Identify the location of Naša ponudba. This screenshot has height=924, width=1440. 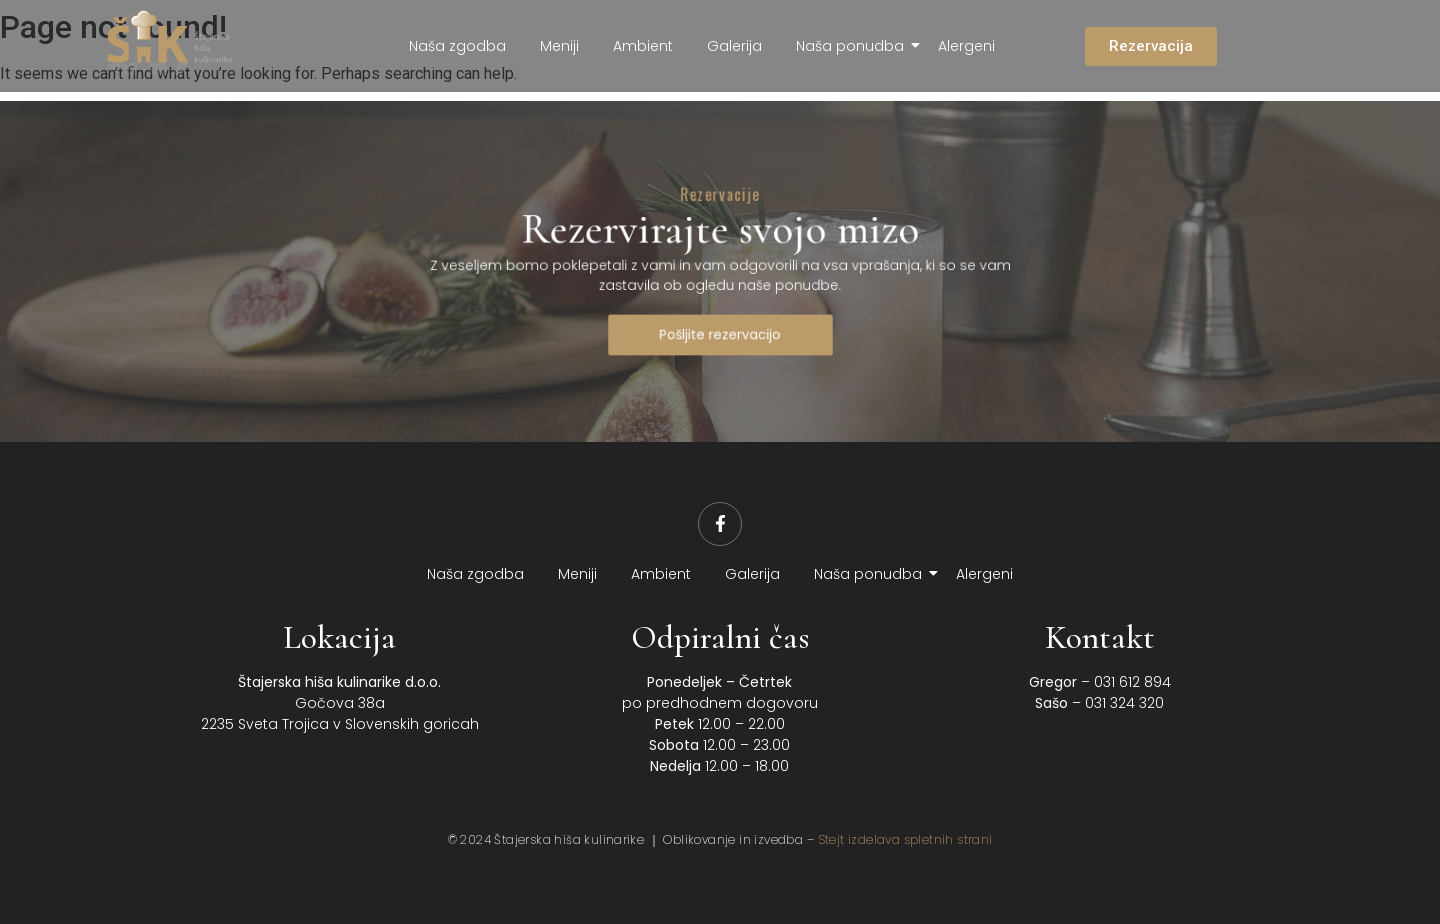
(853, 46).